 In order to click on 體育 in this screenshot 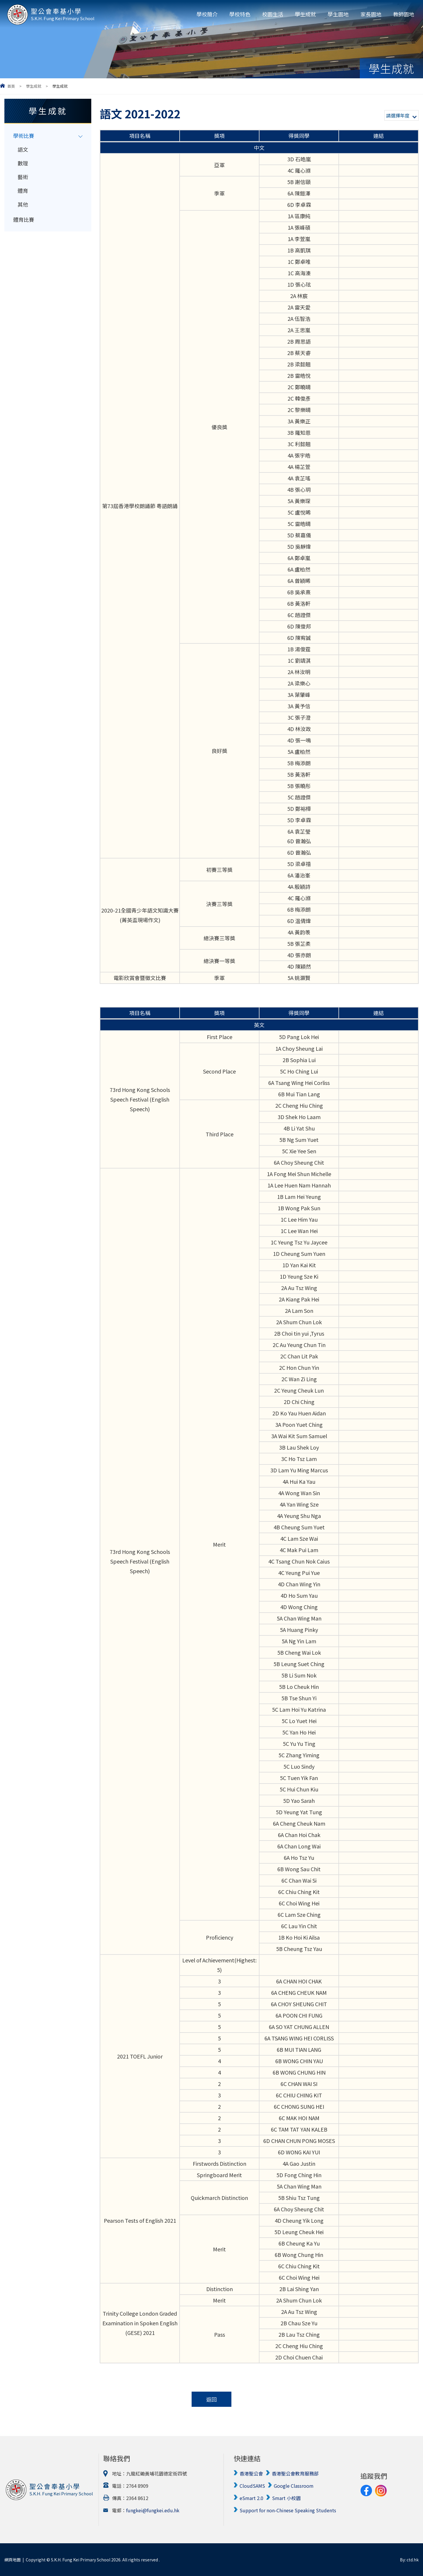, I will do `click(23, 190)`.